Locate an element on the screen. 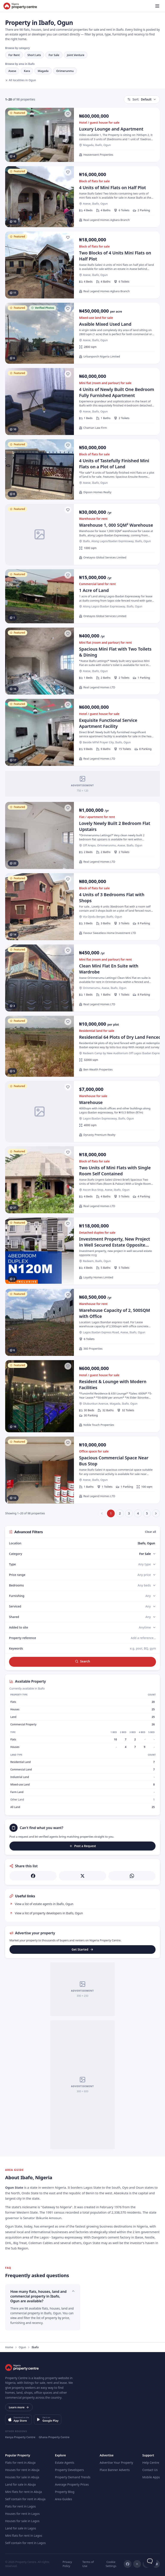 The image size is (165, 2576). Ondo State is located at coordinates (29, 2193).